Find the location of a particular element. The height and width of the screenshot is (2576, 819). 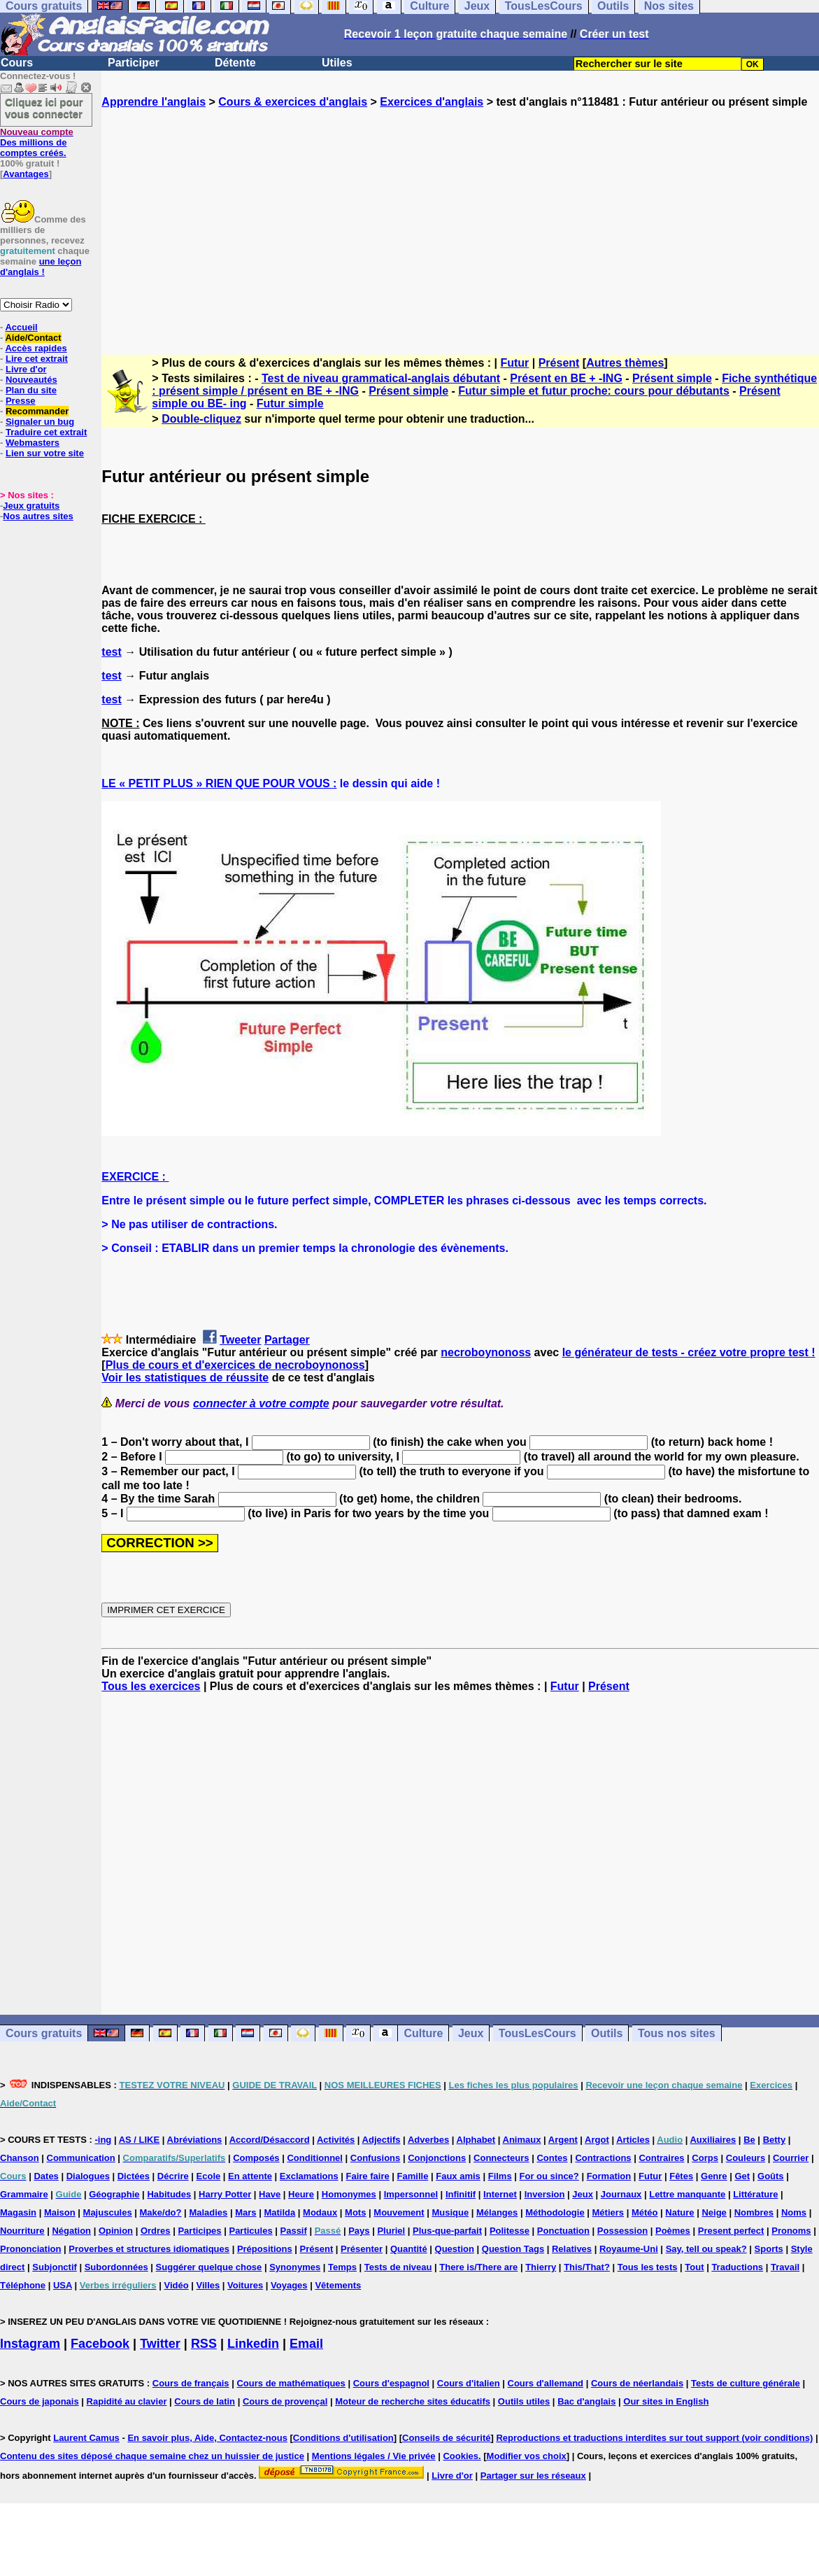

Harry Potter is located at coordinates (225, 2194).